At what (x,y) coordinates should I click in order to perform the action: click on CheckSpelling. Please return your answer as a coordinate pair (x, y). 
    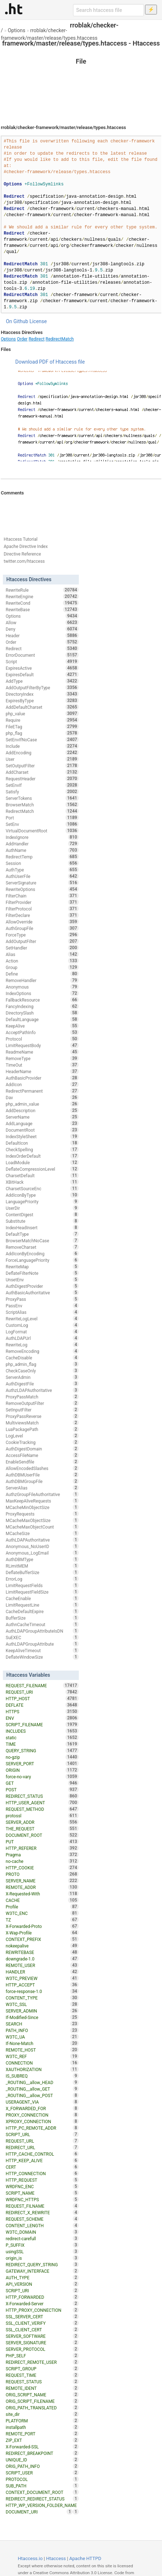
    Looking at the image, I should click on (42, 1149).